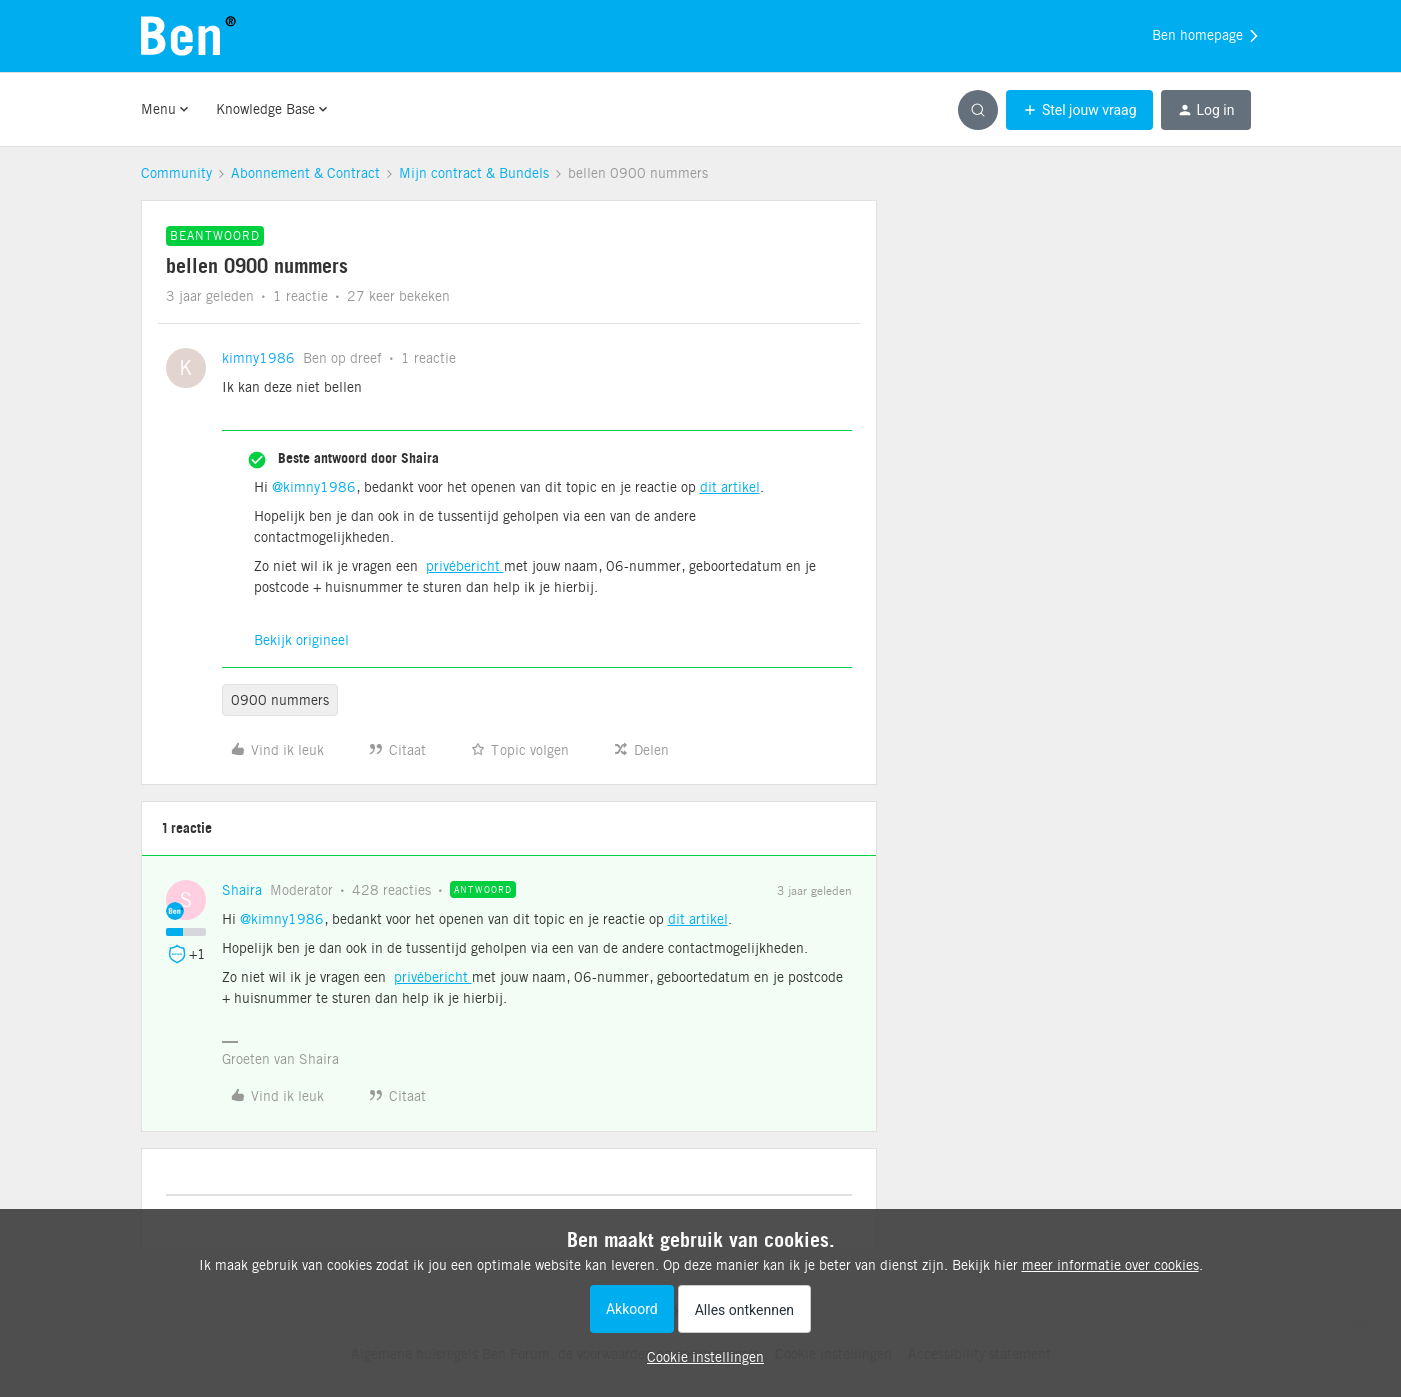 This screenshot has width=1401, height=1397. Describe the element at coordinates (258, 358) in the screenshot. I see `kimny1986` at that location.